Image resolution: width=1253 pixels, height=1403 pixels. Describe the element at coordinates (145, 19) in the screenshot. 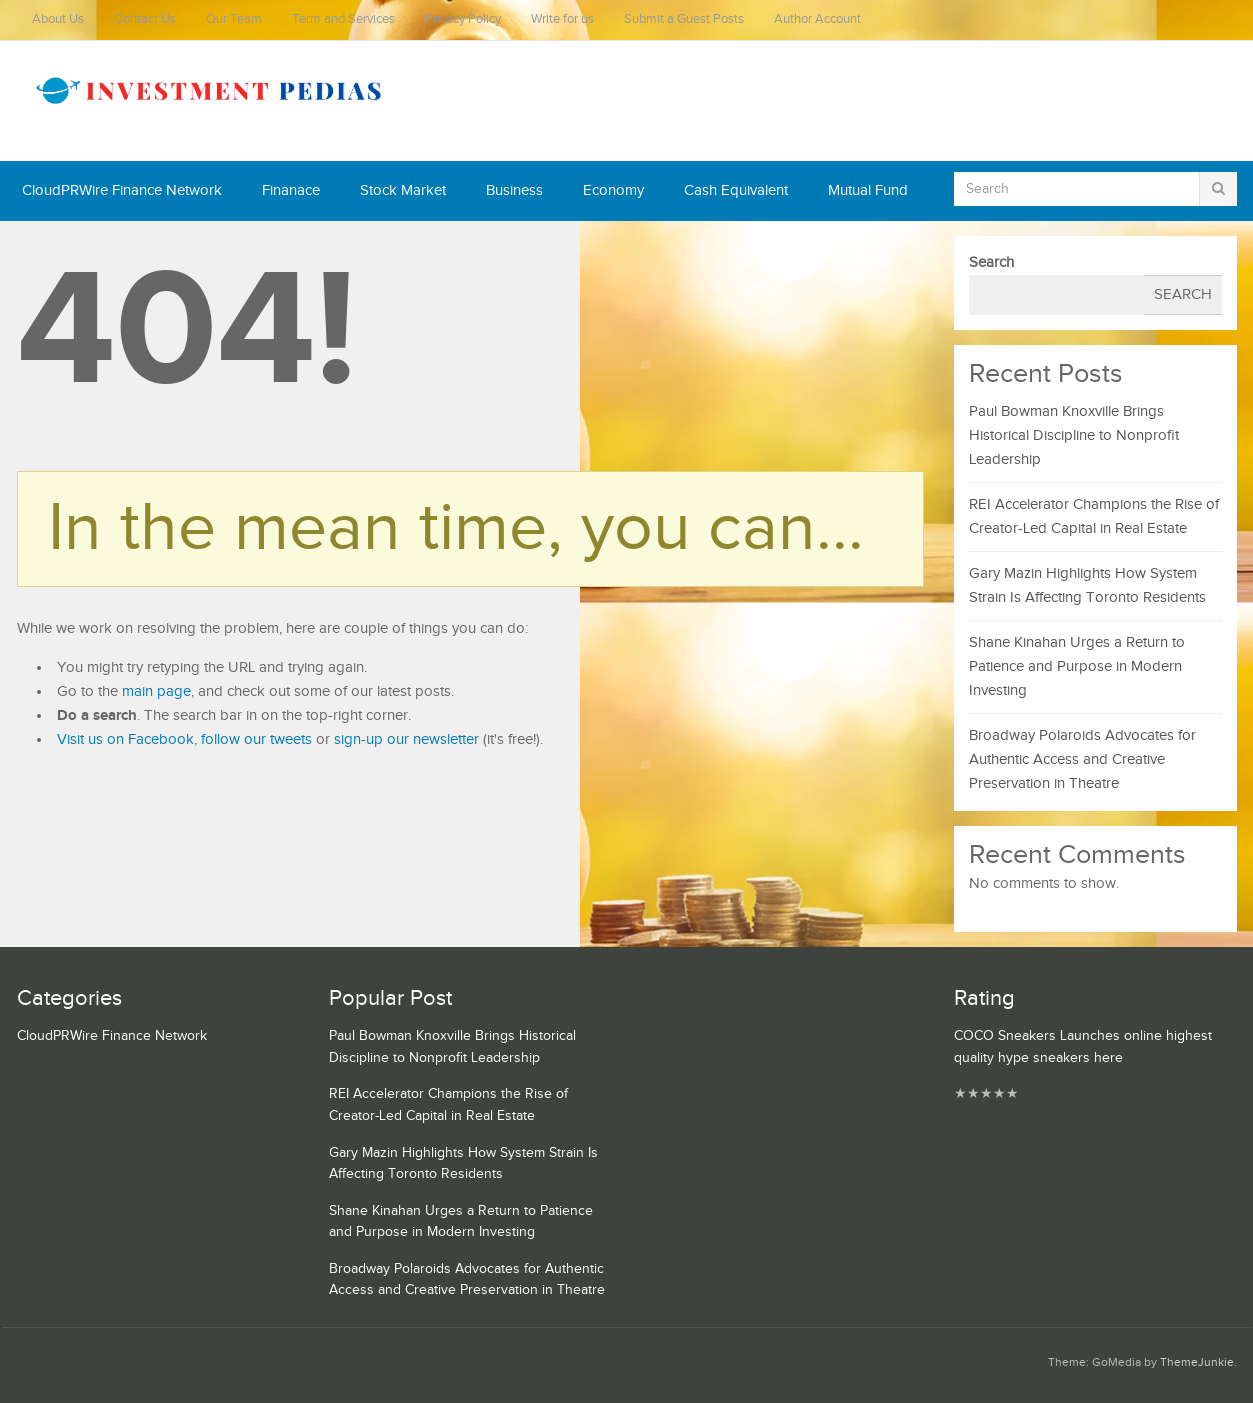

I see `Contact Us` at that location.